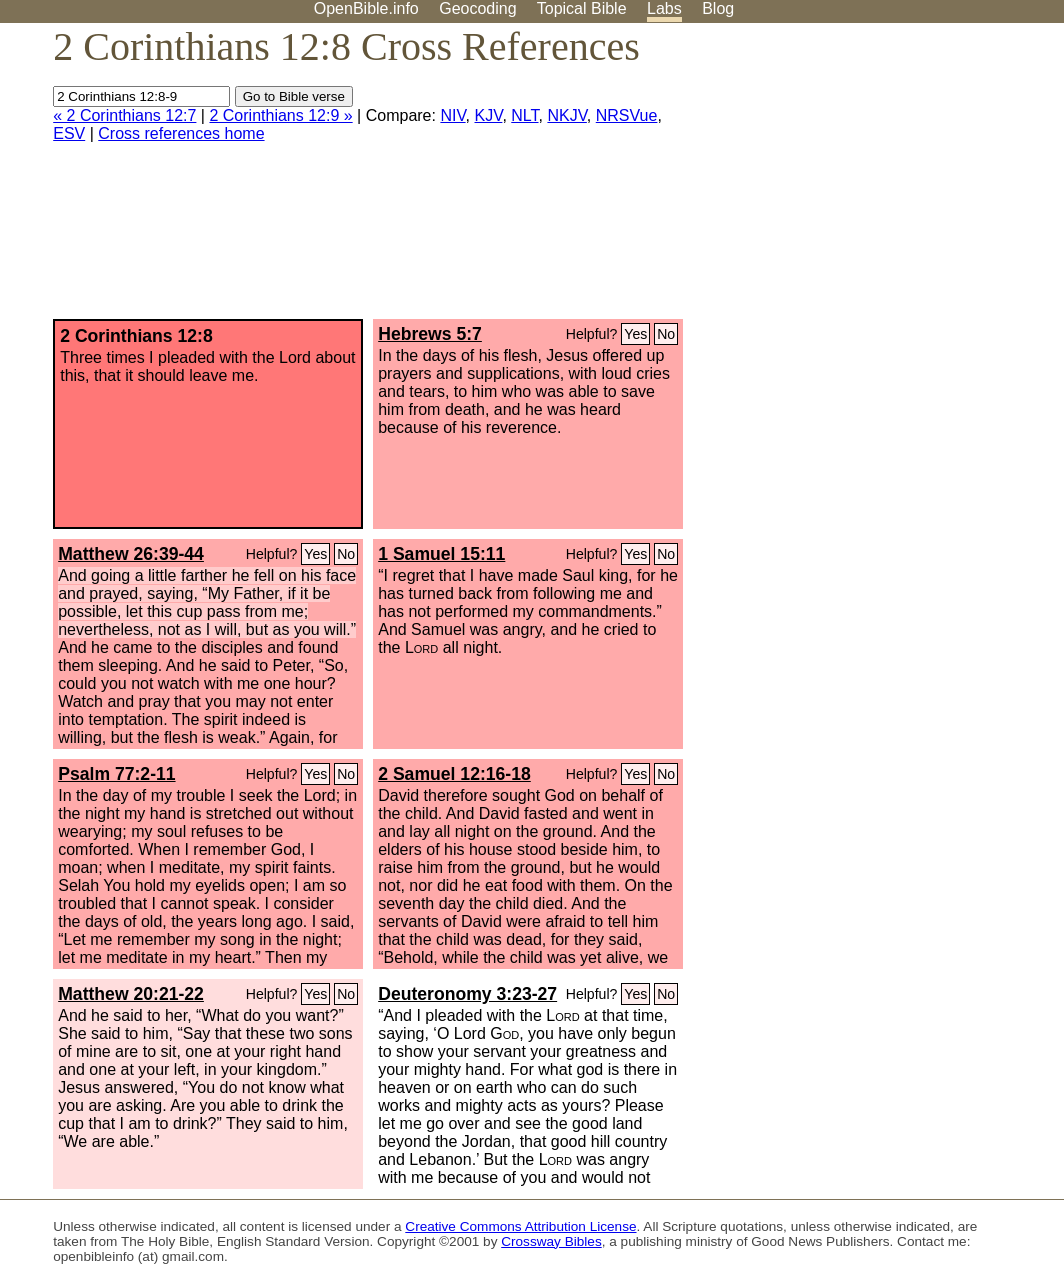  What do you see at coordinates (124, 115) in the screenshot?
I see `« 2 Corinthians 12:7` at bounding box center [124, 115].